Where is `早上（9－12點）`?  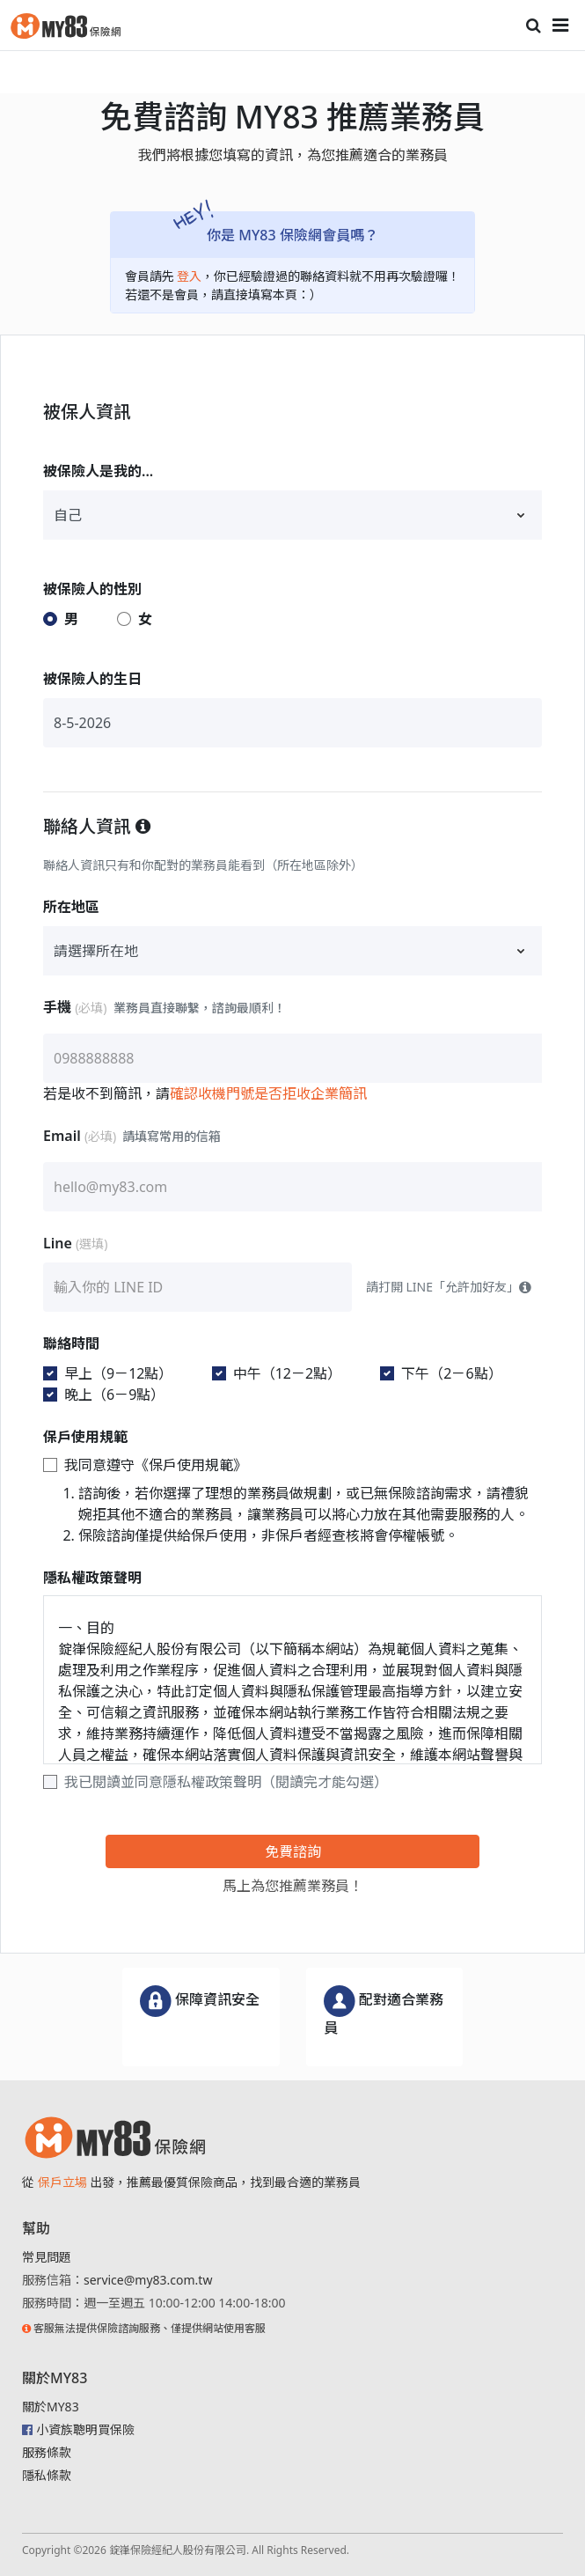
早上（9－12點） is located at coordinates (118, 1373).